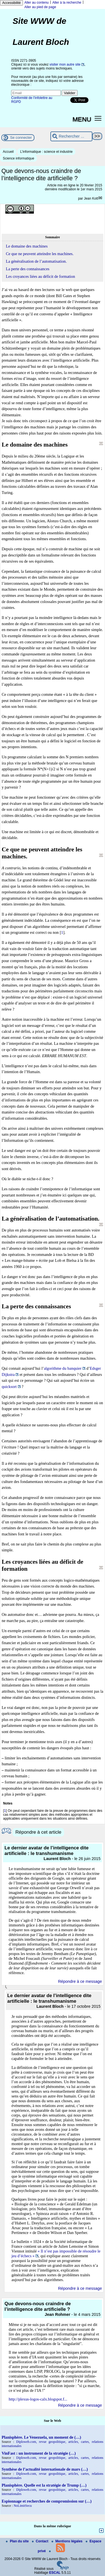 The image size is (105, 2576). I want to click on Les croyances liées au déficit de formation, so click(40, 276).